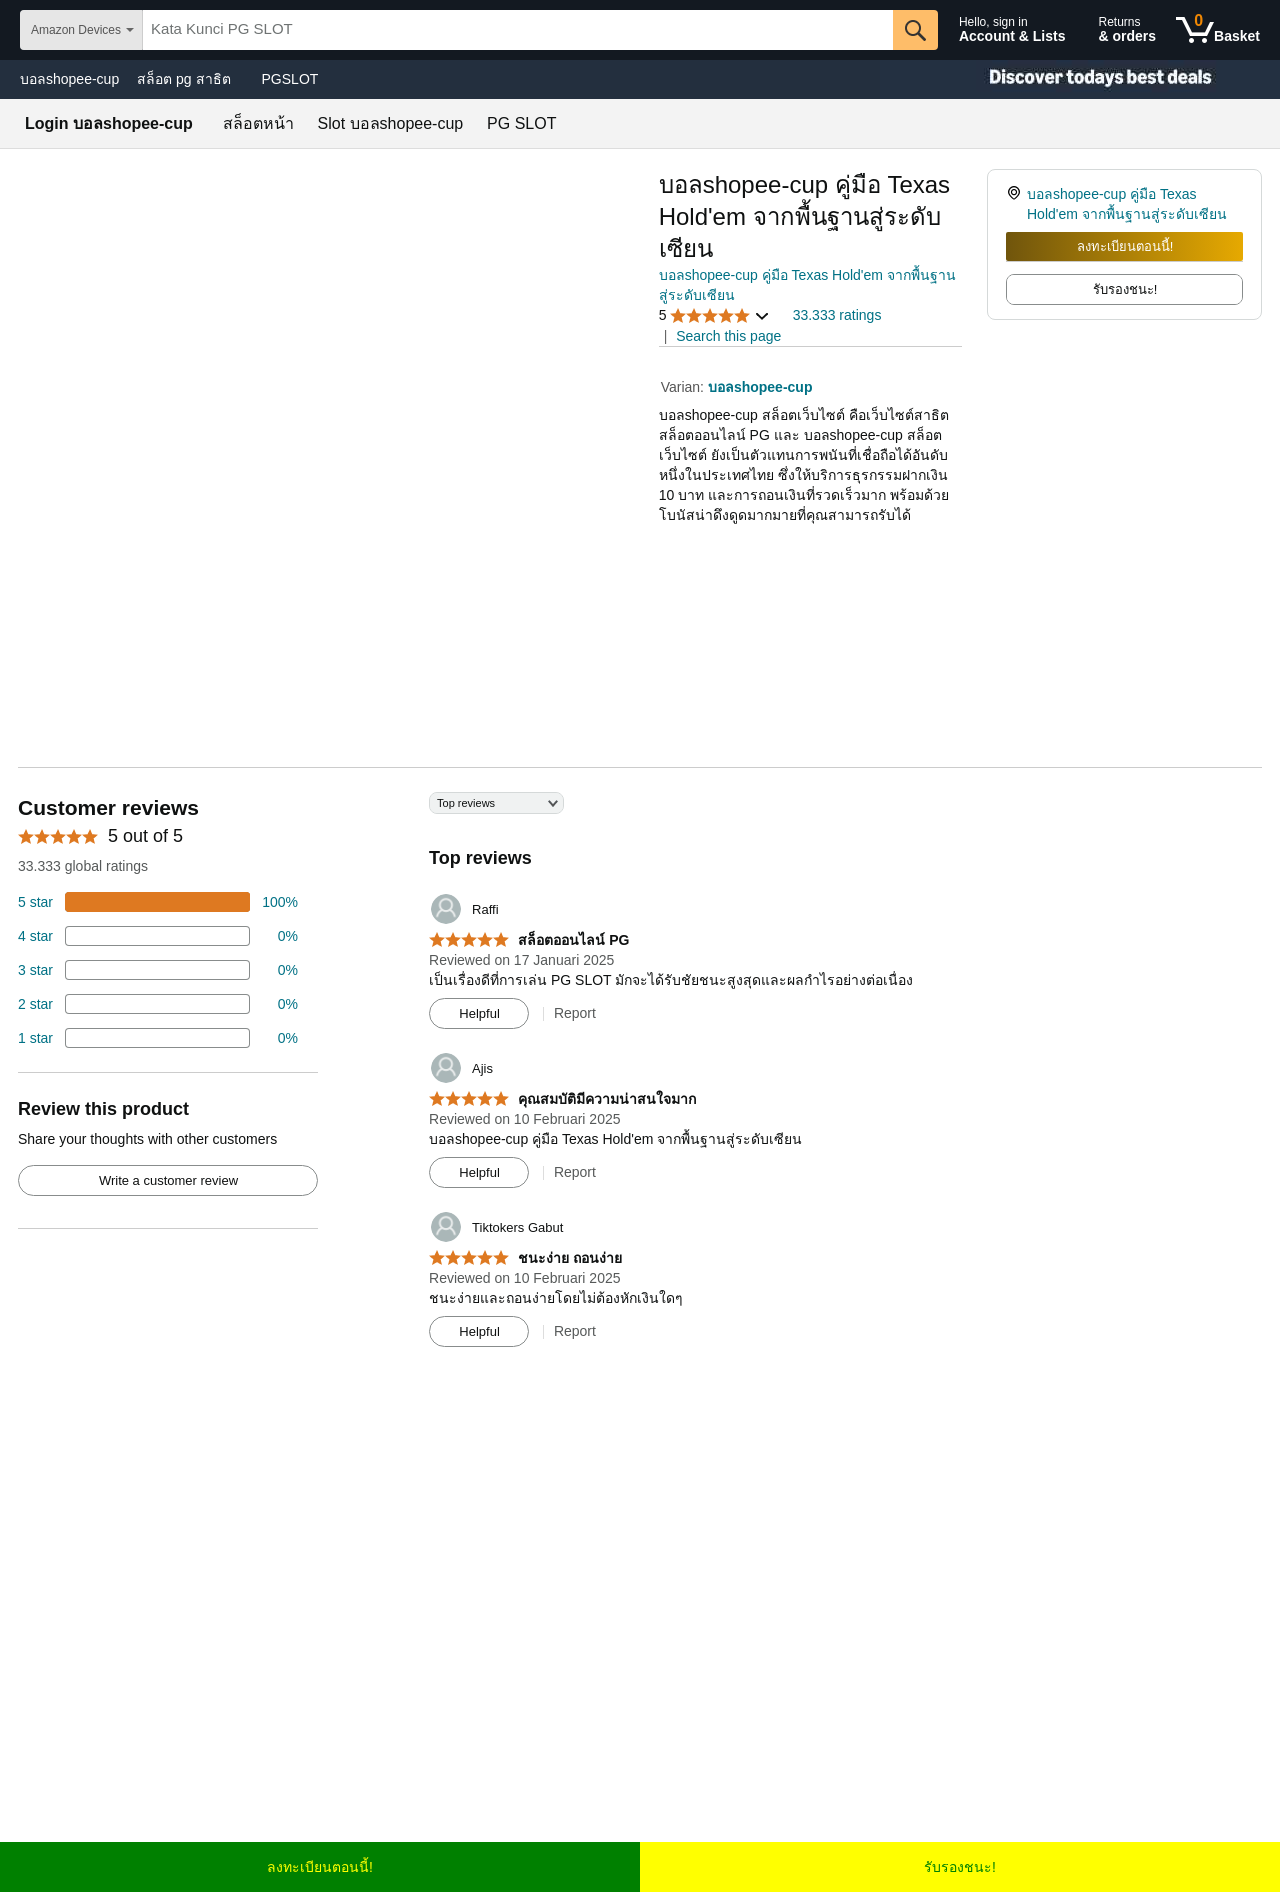 The height and width of the screenshot is (1892, 1280). Describe the element at coordinates (1218, 30) in the screenshot. I see `[0 items in shopping basket]` at that location.